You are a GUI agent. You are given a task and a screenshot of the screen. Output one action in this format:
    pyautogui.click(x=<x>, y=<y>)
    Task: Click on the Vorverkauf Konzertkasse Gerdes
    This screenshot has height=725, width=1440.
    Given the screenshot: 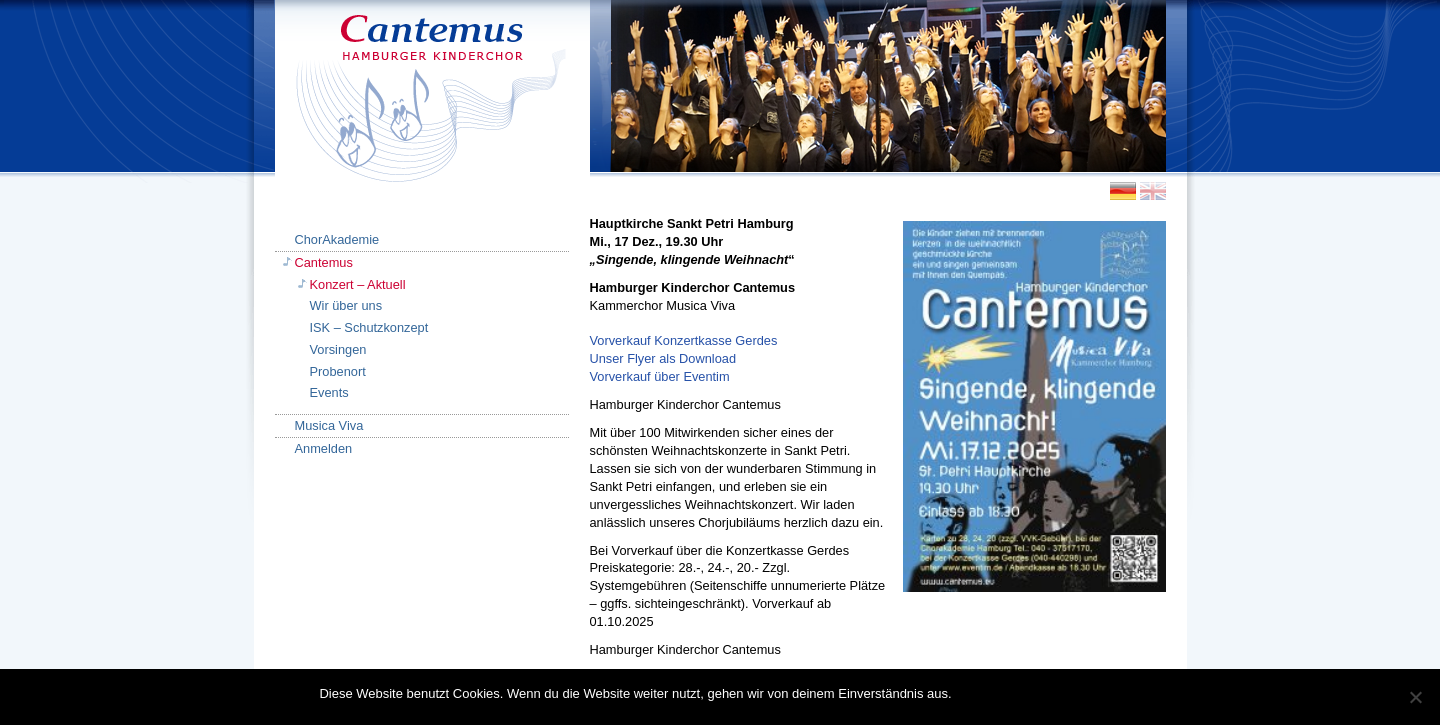 What is the action you would take?
    pyautogui.click(x=684, y=340)
    